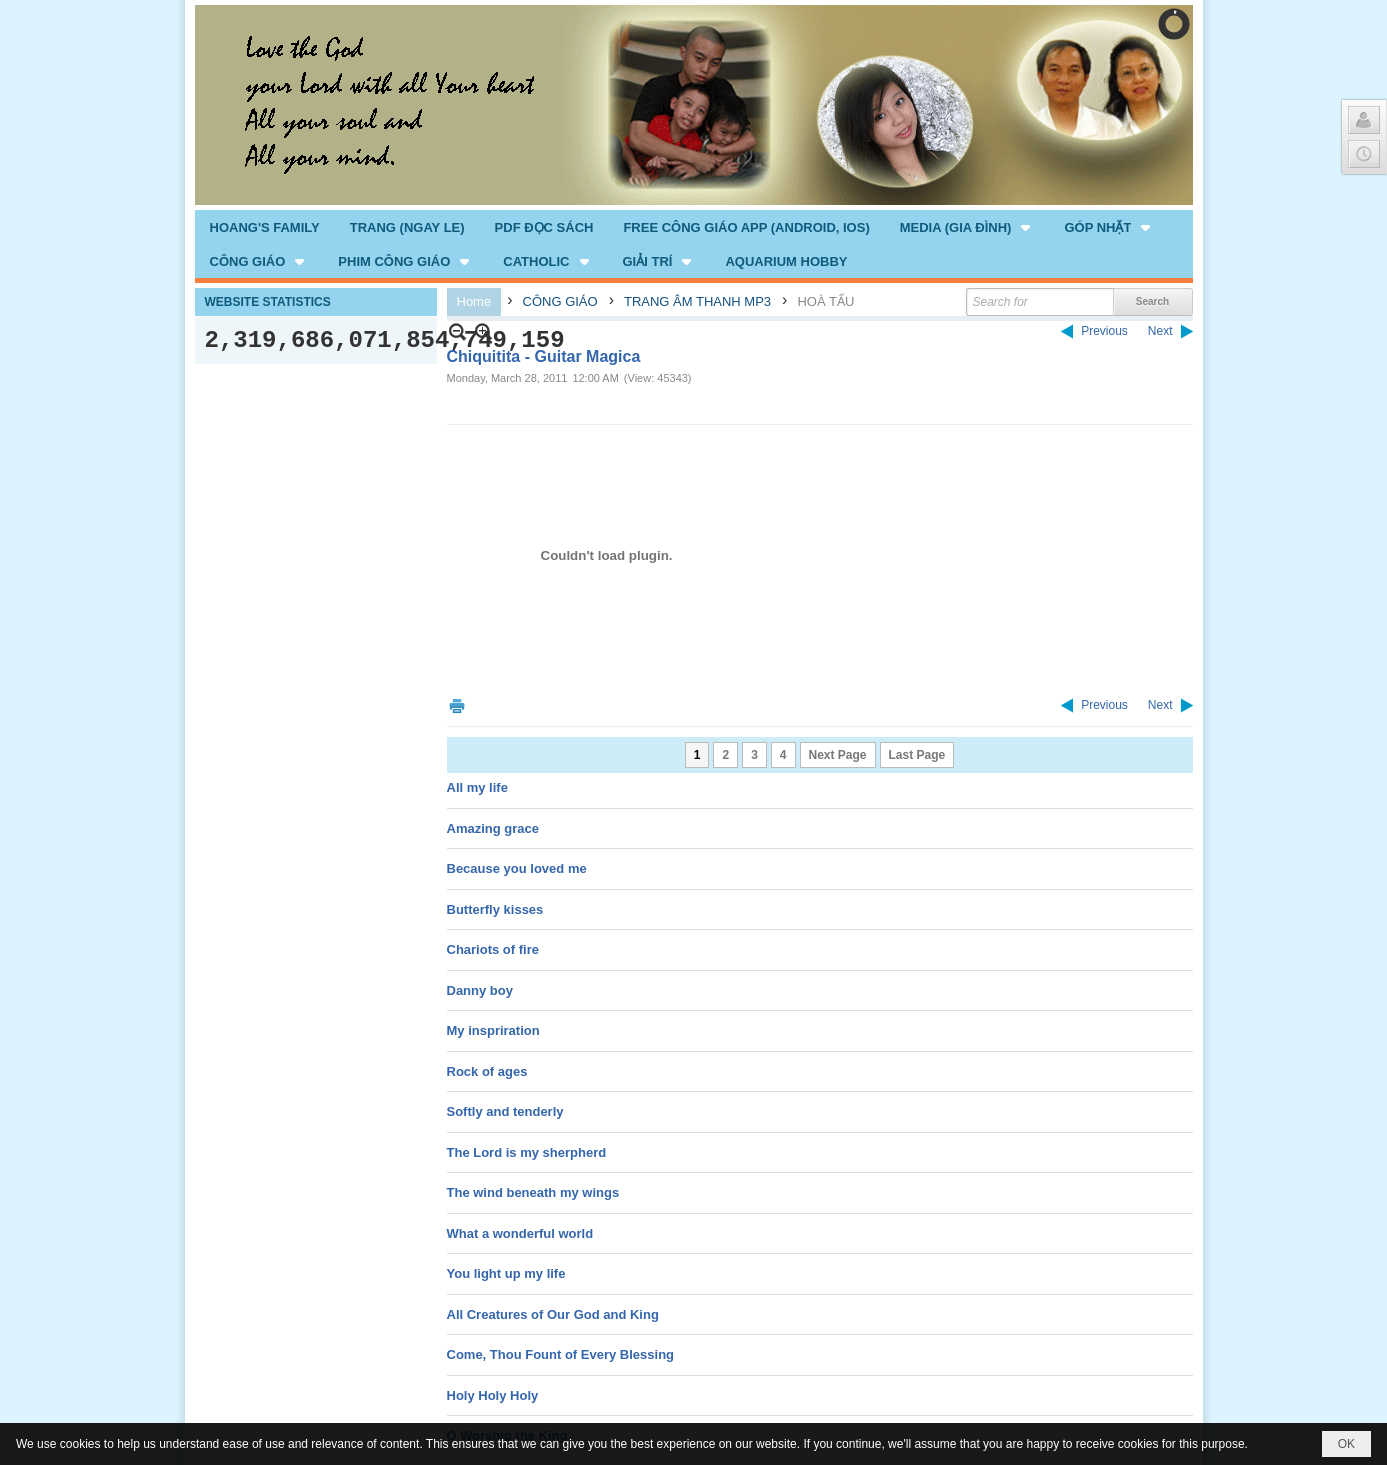  What do you see at coordinates (967, 227) in the screenshot?
I see `[button]` at bounding box center [967, 227].